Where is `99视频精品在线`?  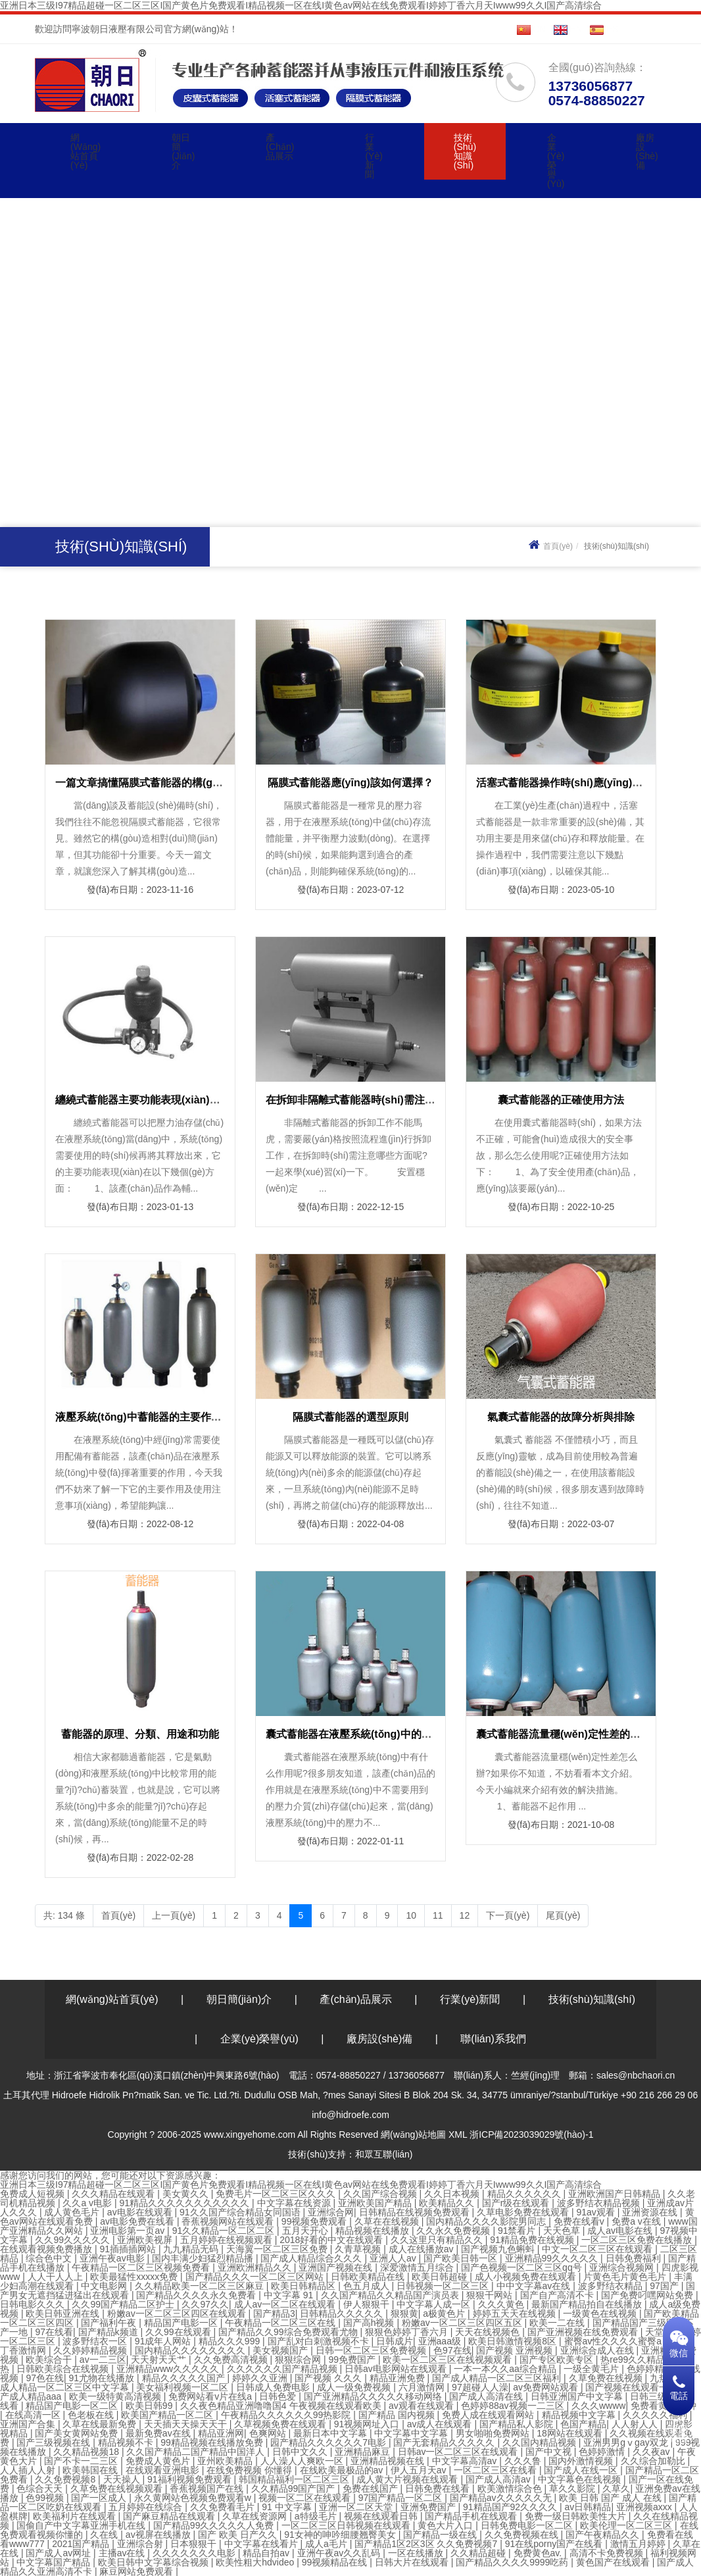
99视频精品在线 is located at coordinates (336, 2562).